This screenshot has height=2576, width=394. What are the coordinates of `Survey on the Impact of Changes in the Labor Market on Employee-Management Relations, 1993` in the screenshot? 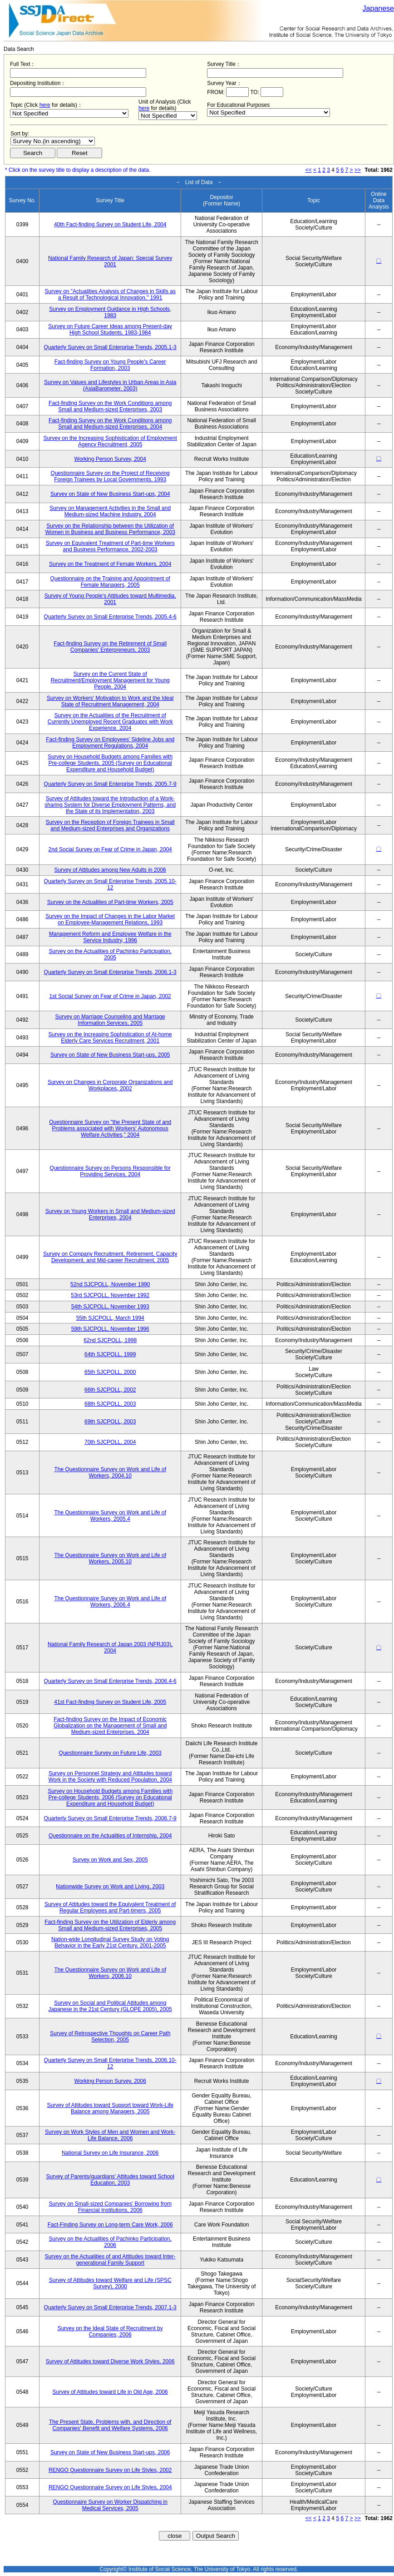 It's located at (110, 919).